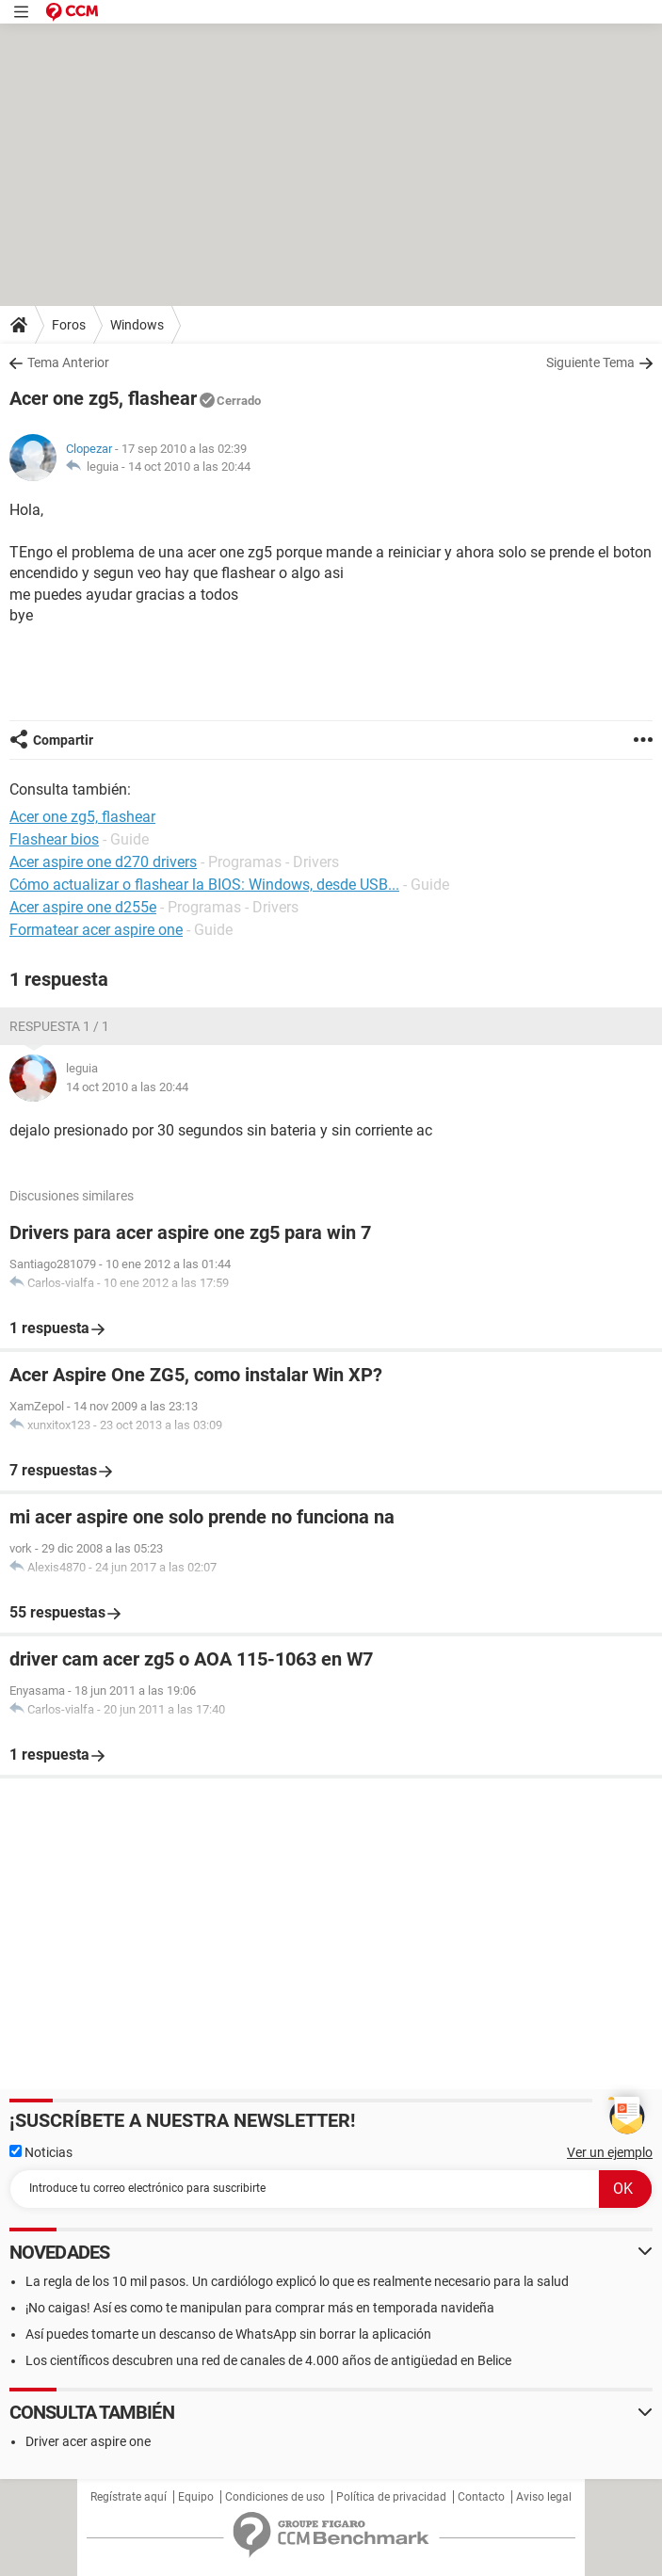  I want to click on Foros, so click(69, 324).